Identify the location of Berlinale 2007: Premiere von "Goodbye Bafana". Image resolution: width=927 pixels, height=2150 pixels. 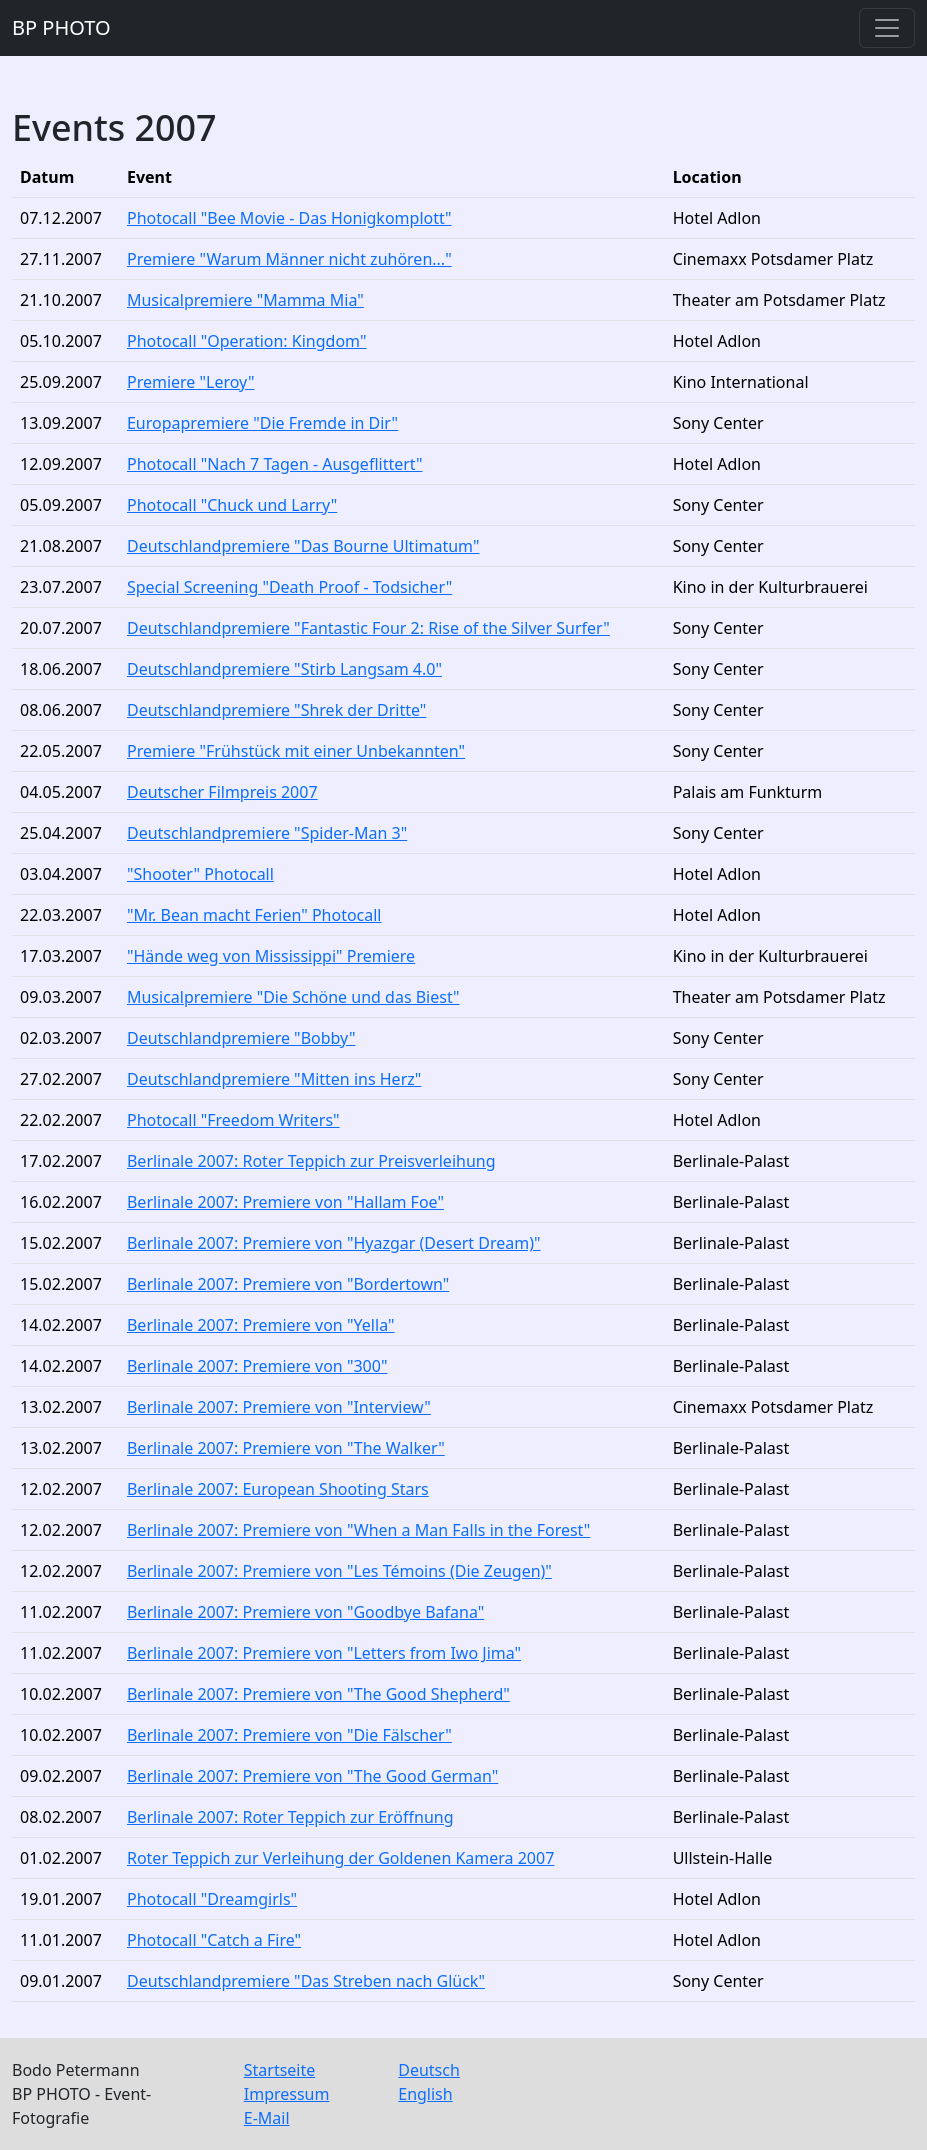
(305, 1612).